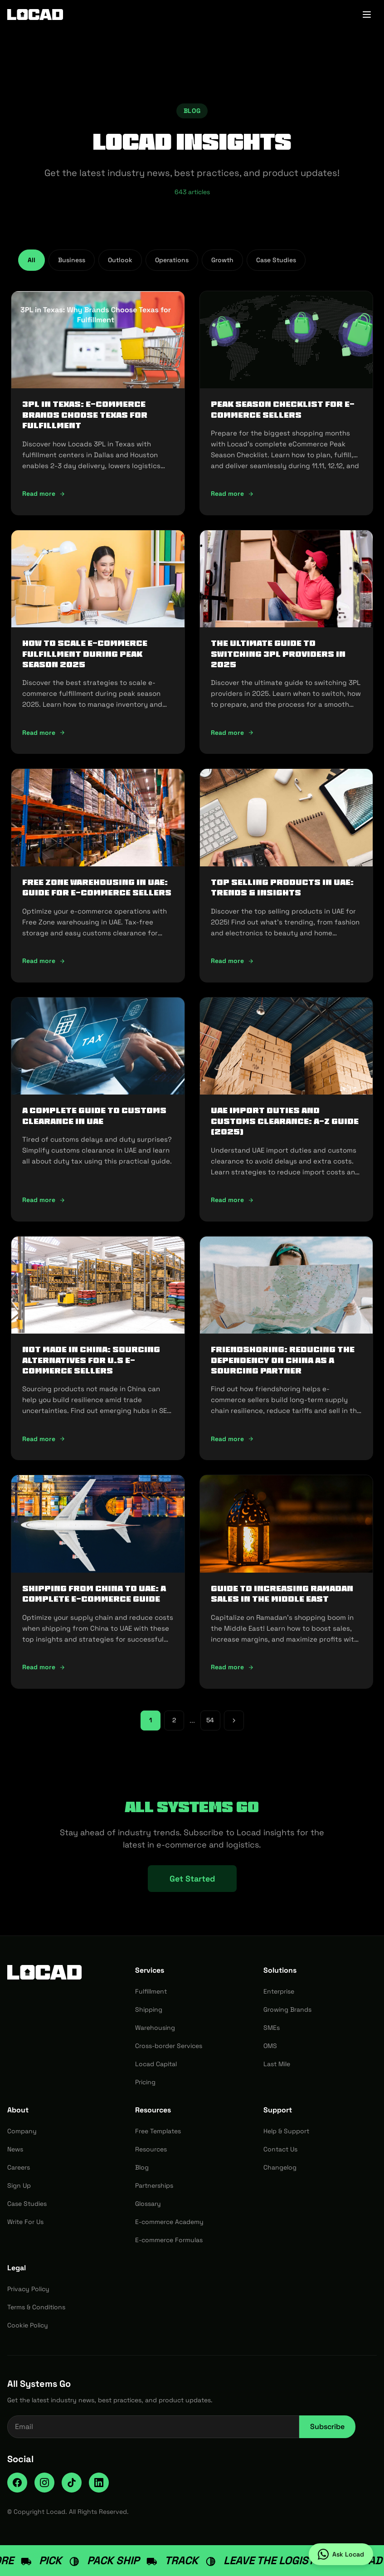 The image size is (384, 2576). Describe the element at coordinates (276, 2064) in the screenshot. I see `Last Mile` at that location.